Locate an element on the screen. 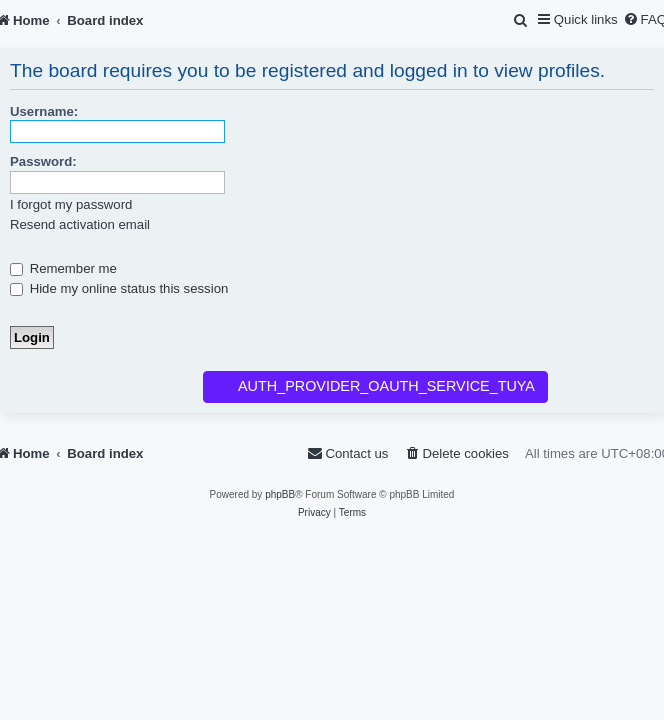  Username: is located at coordinates (44, 111).